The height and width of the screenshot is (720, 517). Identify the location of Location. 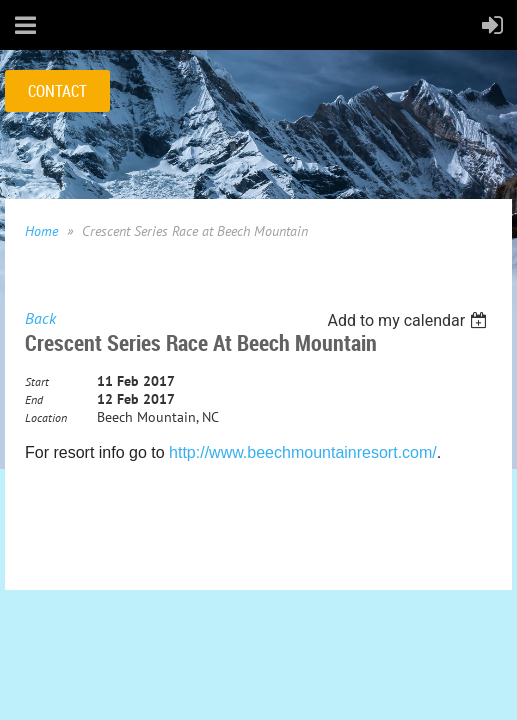
(46, 417).